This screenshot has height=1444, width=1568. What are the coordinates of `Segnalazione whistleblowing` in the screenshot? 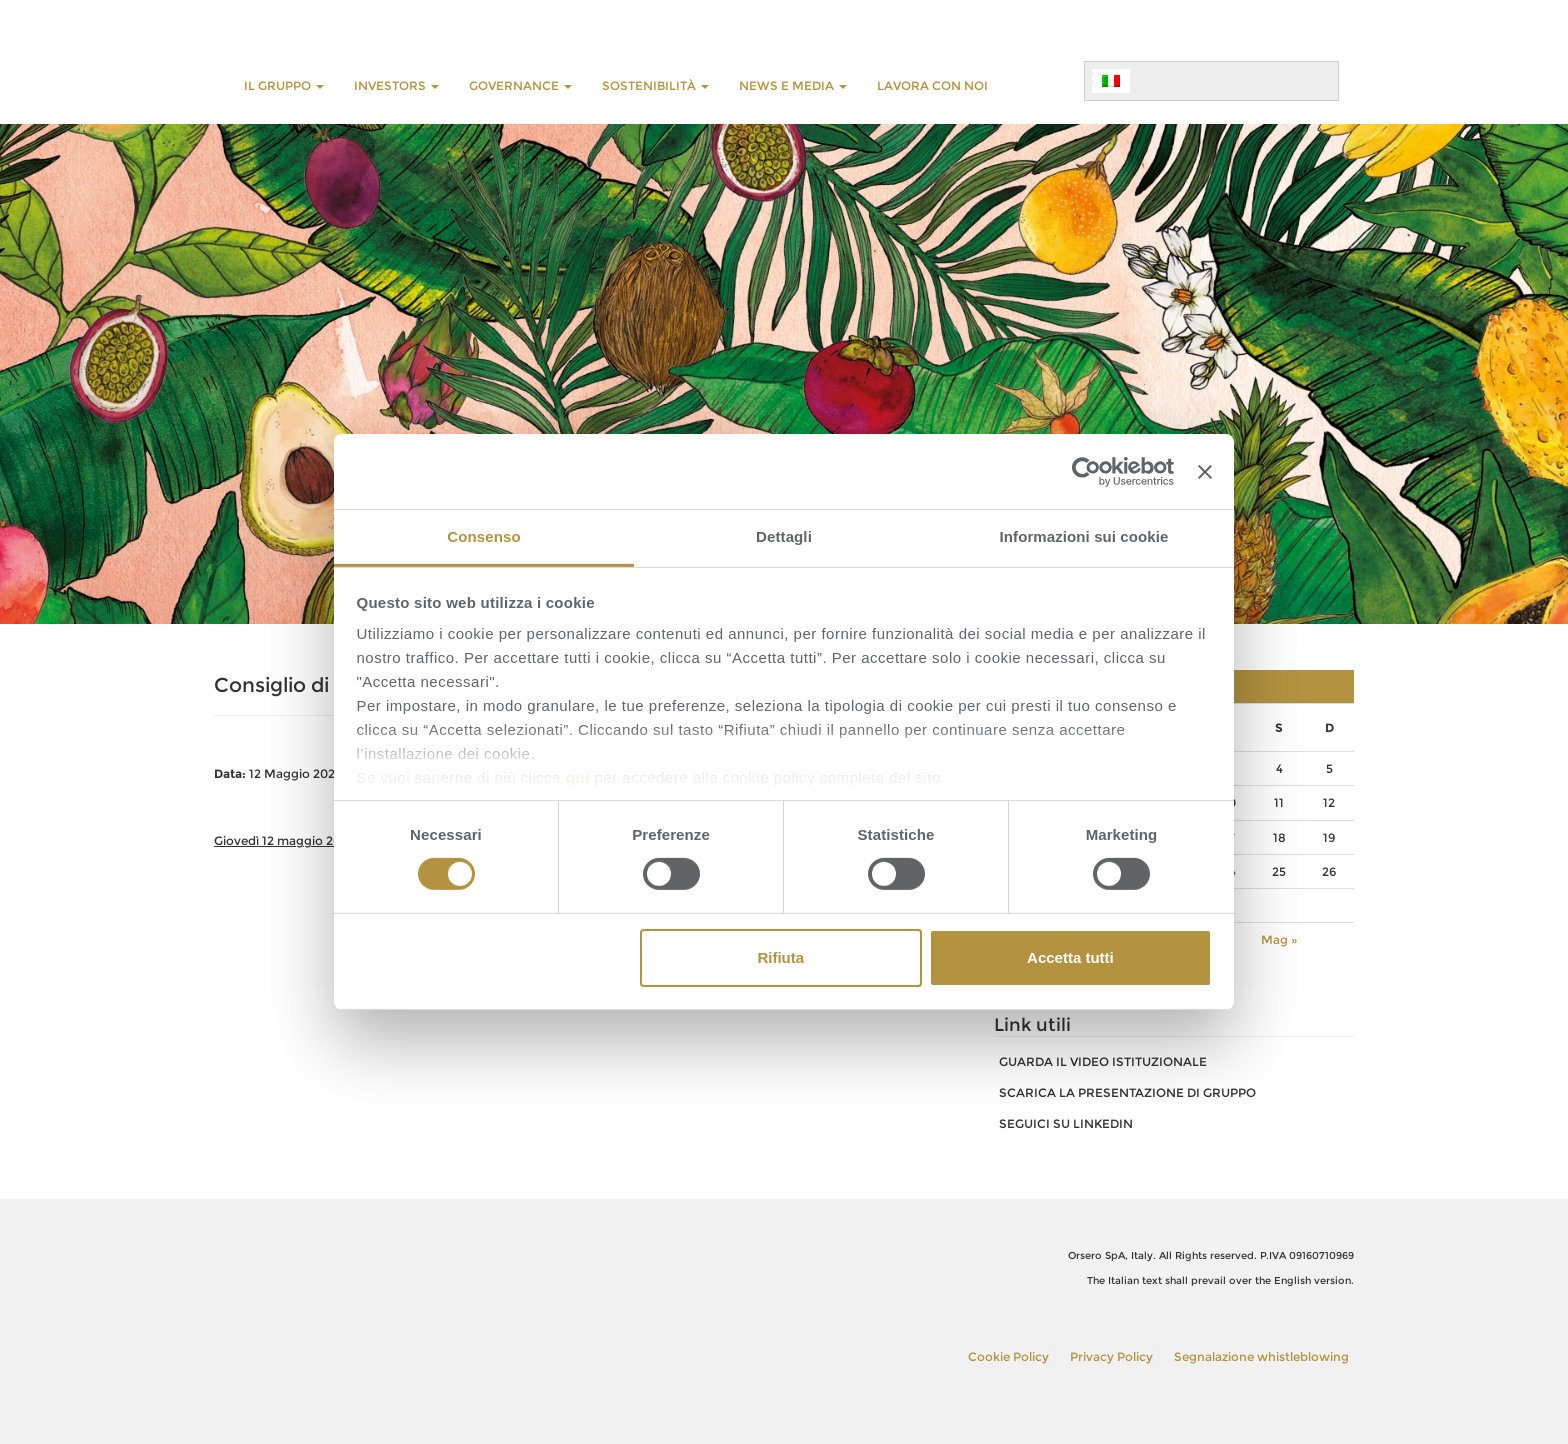 It's located at (1261, 1356).